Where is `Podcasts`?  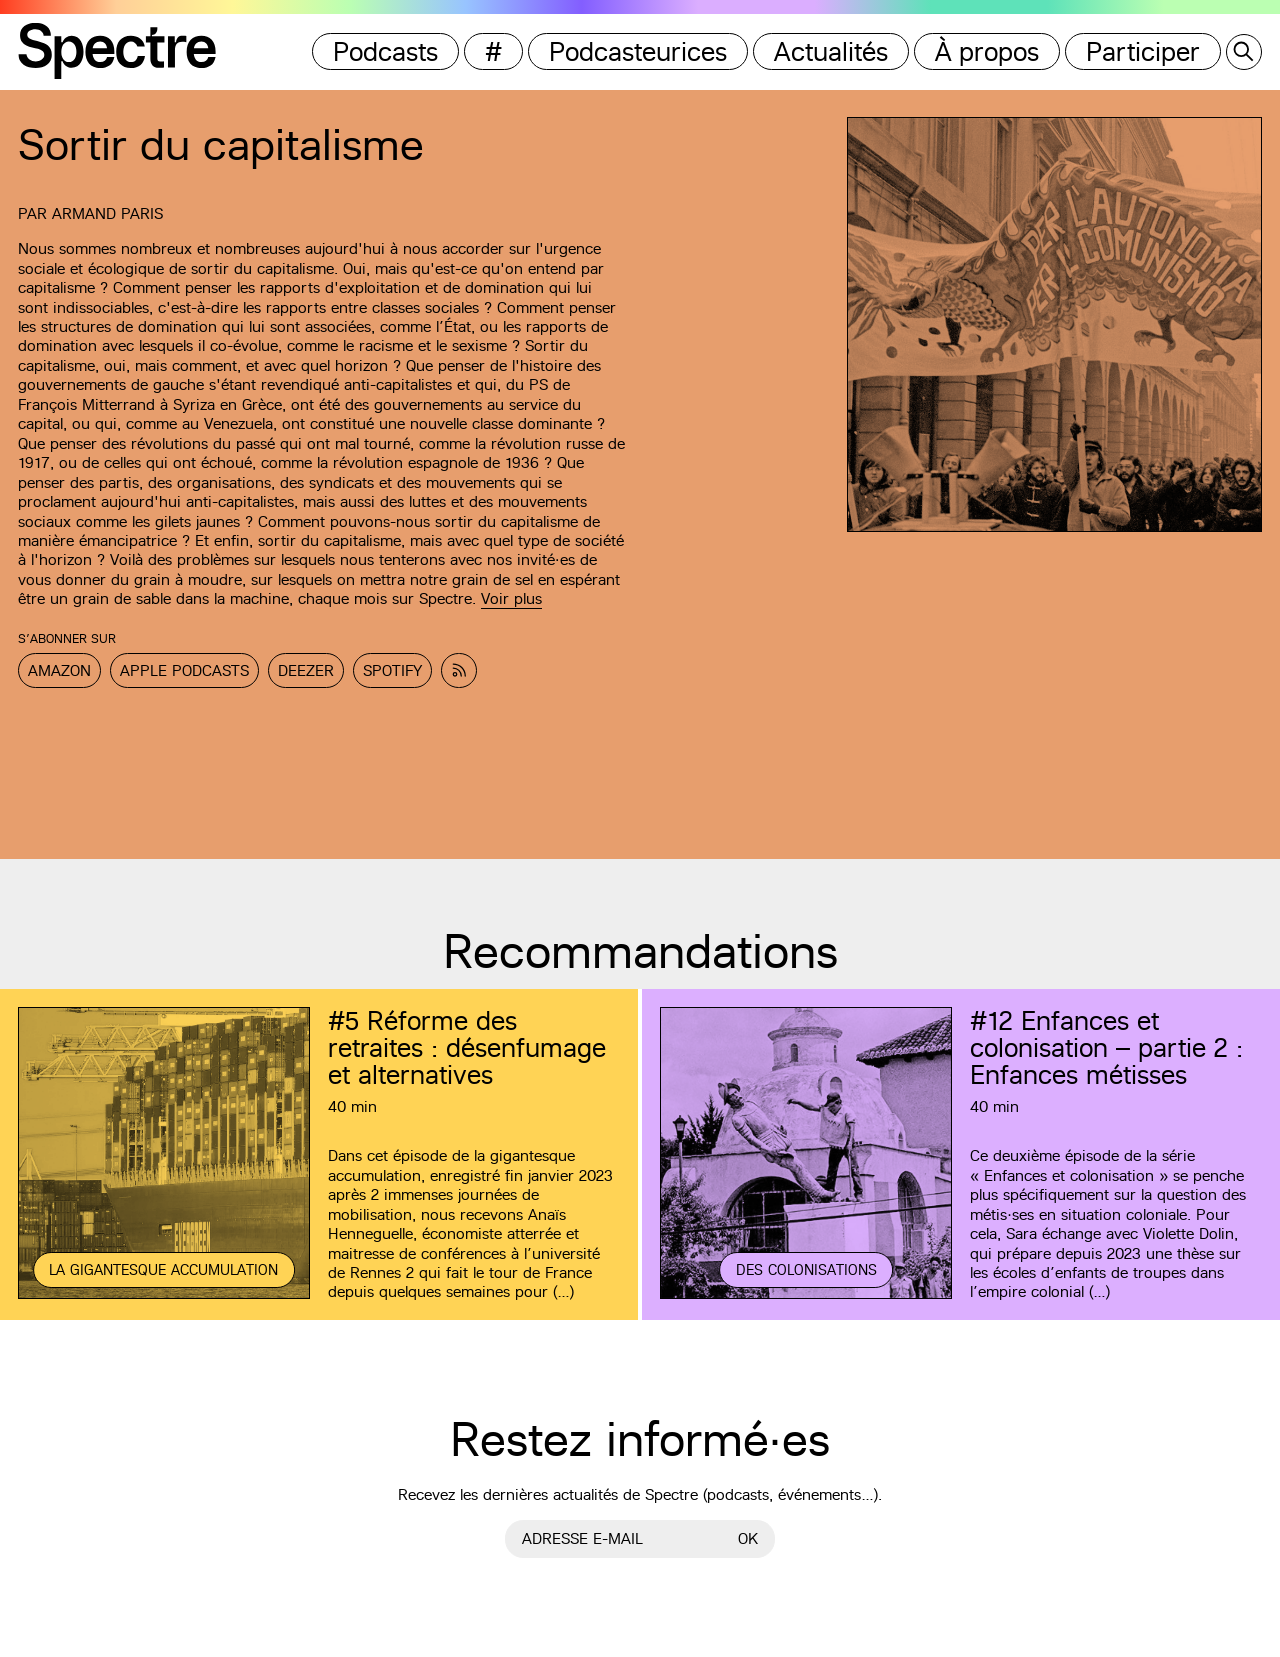 Podcasts is located at coordinates (385, 51).